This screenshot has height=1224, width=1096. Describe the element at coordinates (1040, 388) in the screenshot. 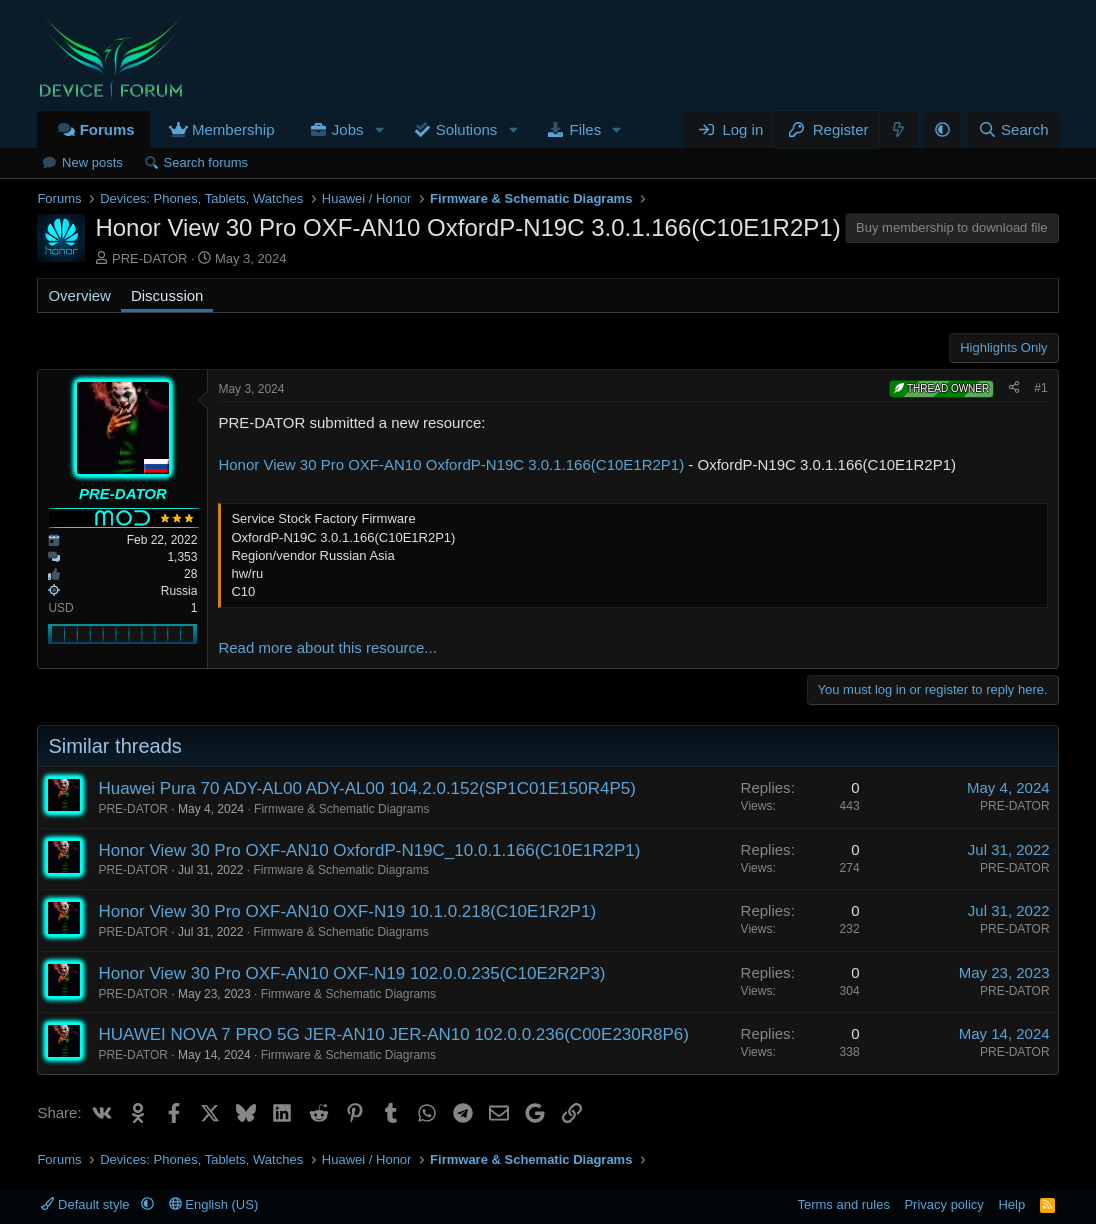

I see `#1` at that location.